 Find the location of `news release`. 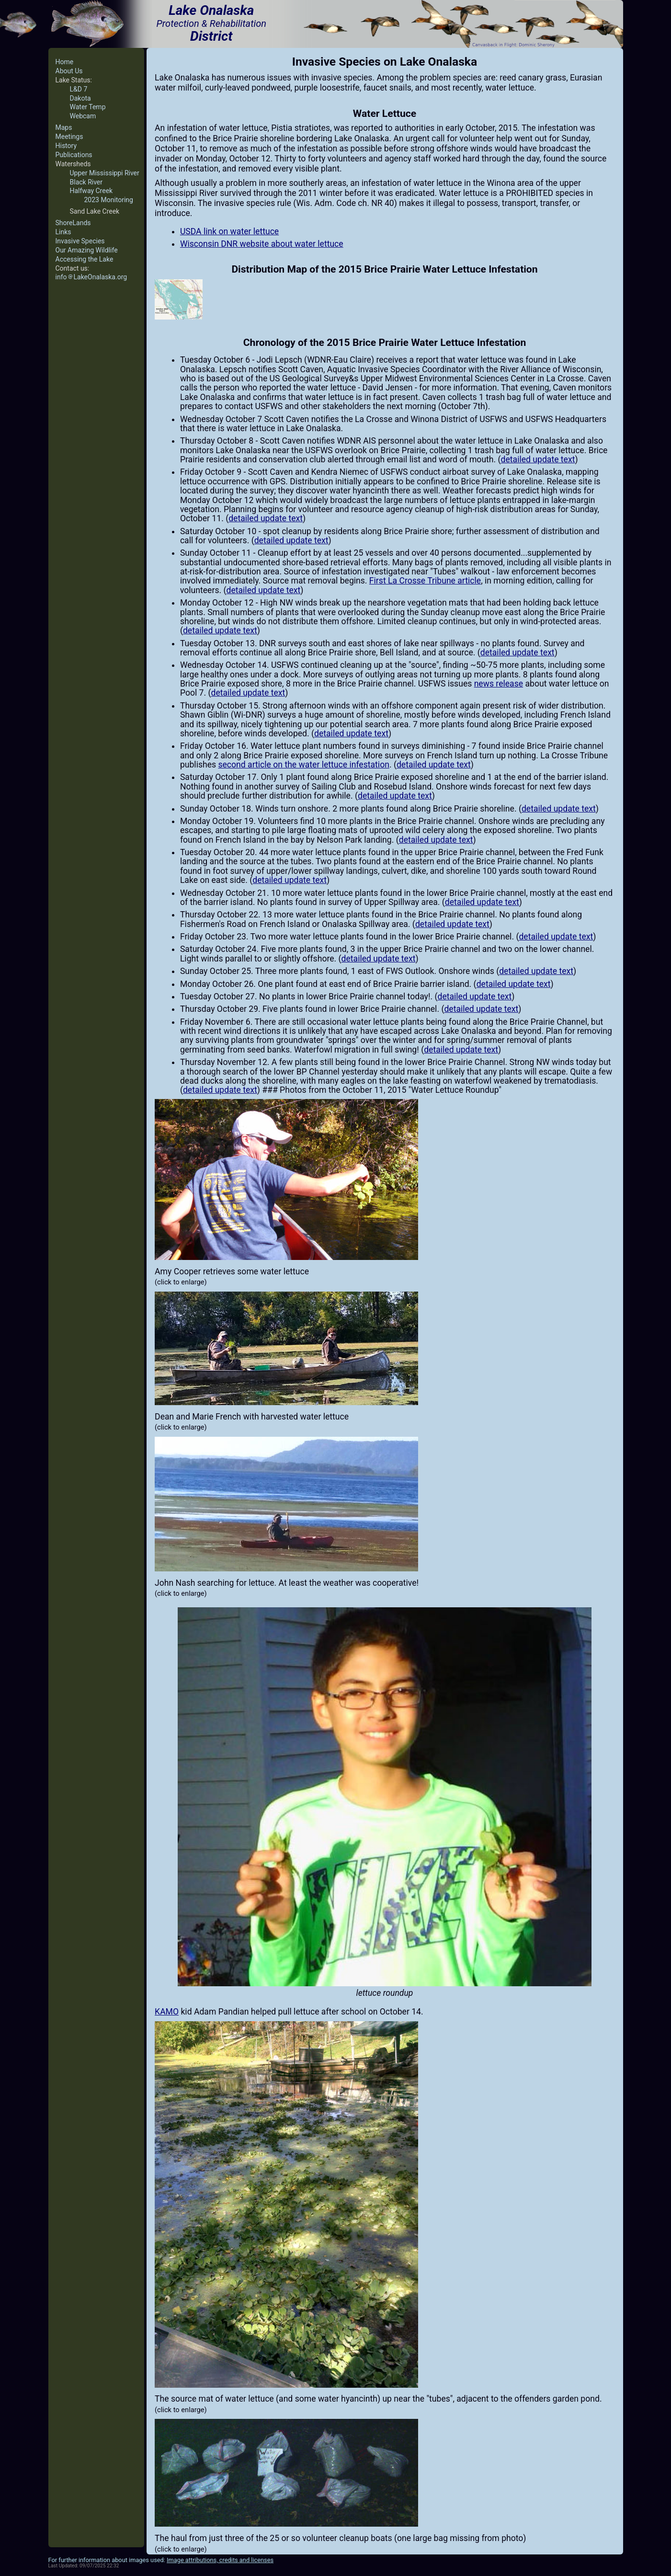

news release is located at coordinates (498, 683).